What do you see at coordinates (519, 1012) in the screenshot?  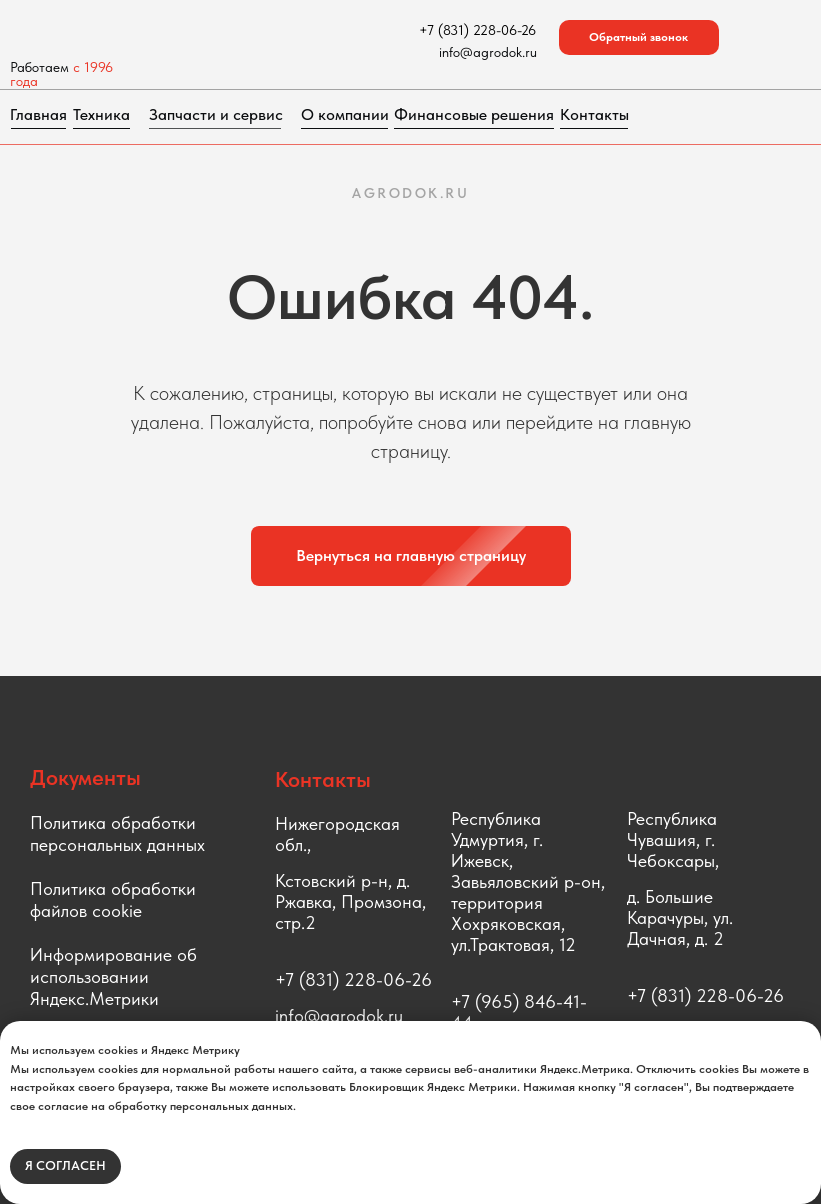 I see `+7 (965) 846-41-44` at bounding box center [519, 1012].